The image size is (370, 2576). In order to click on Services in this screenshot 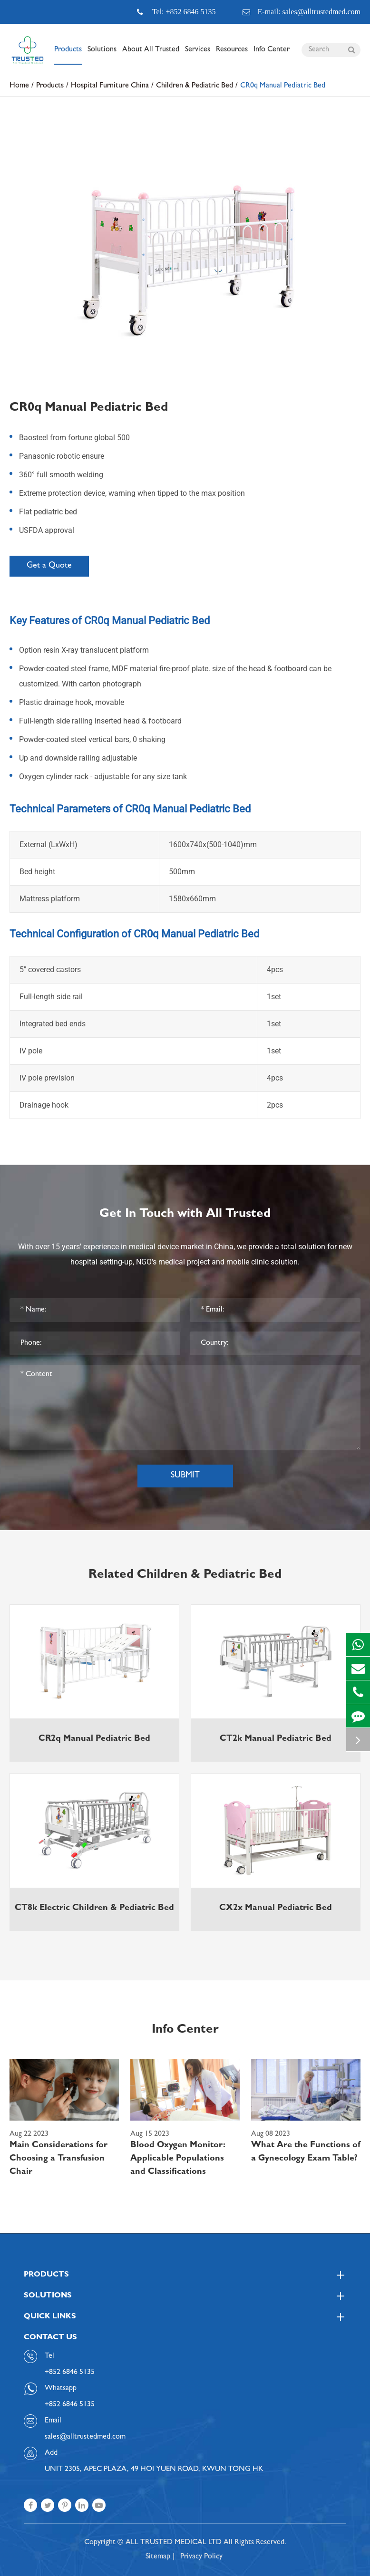, I will do `click(197, 55)`.